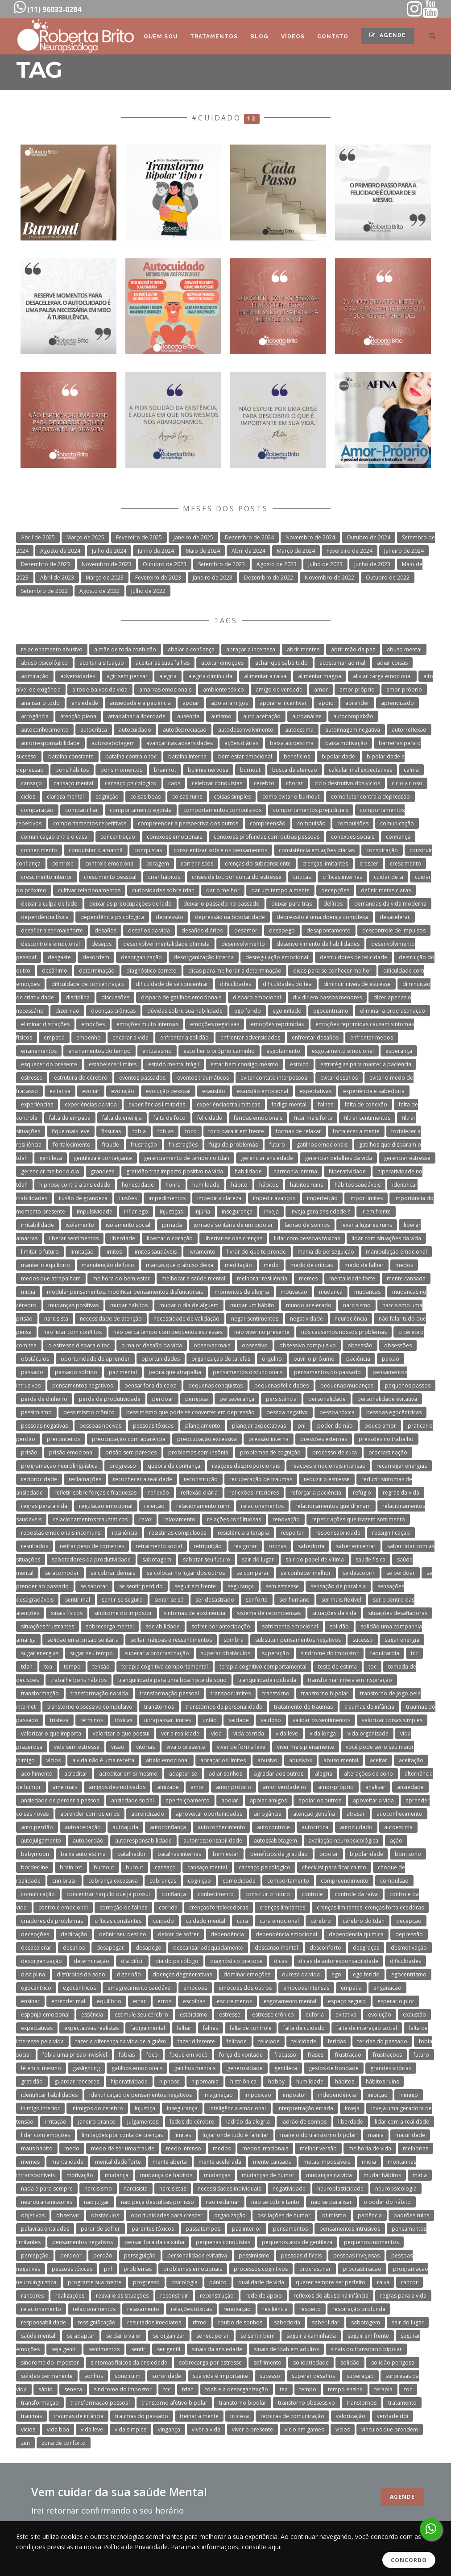 This screenshot has height=2576, width=451. Describe the element at coordinates (65, 1787) in the screenshot. I see `ame mais` at that location.